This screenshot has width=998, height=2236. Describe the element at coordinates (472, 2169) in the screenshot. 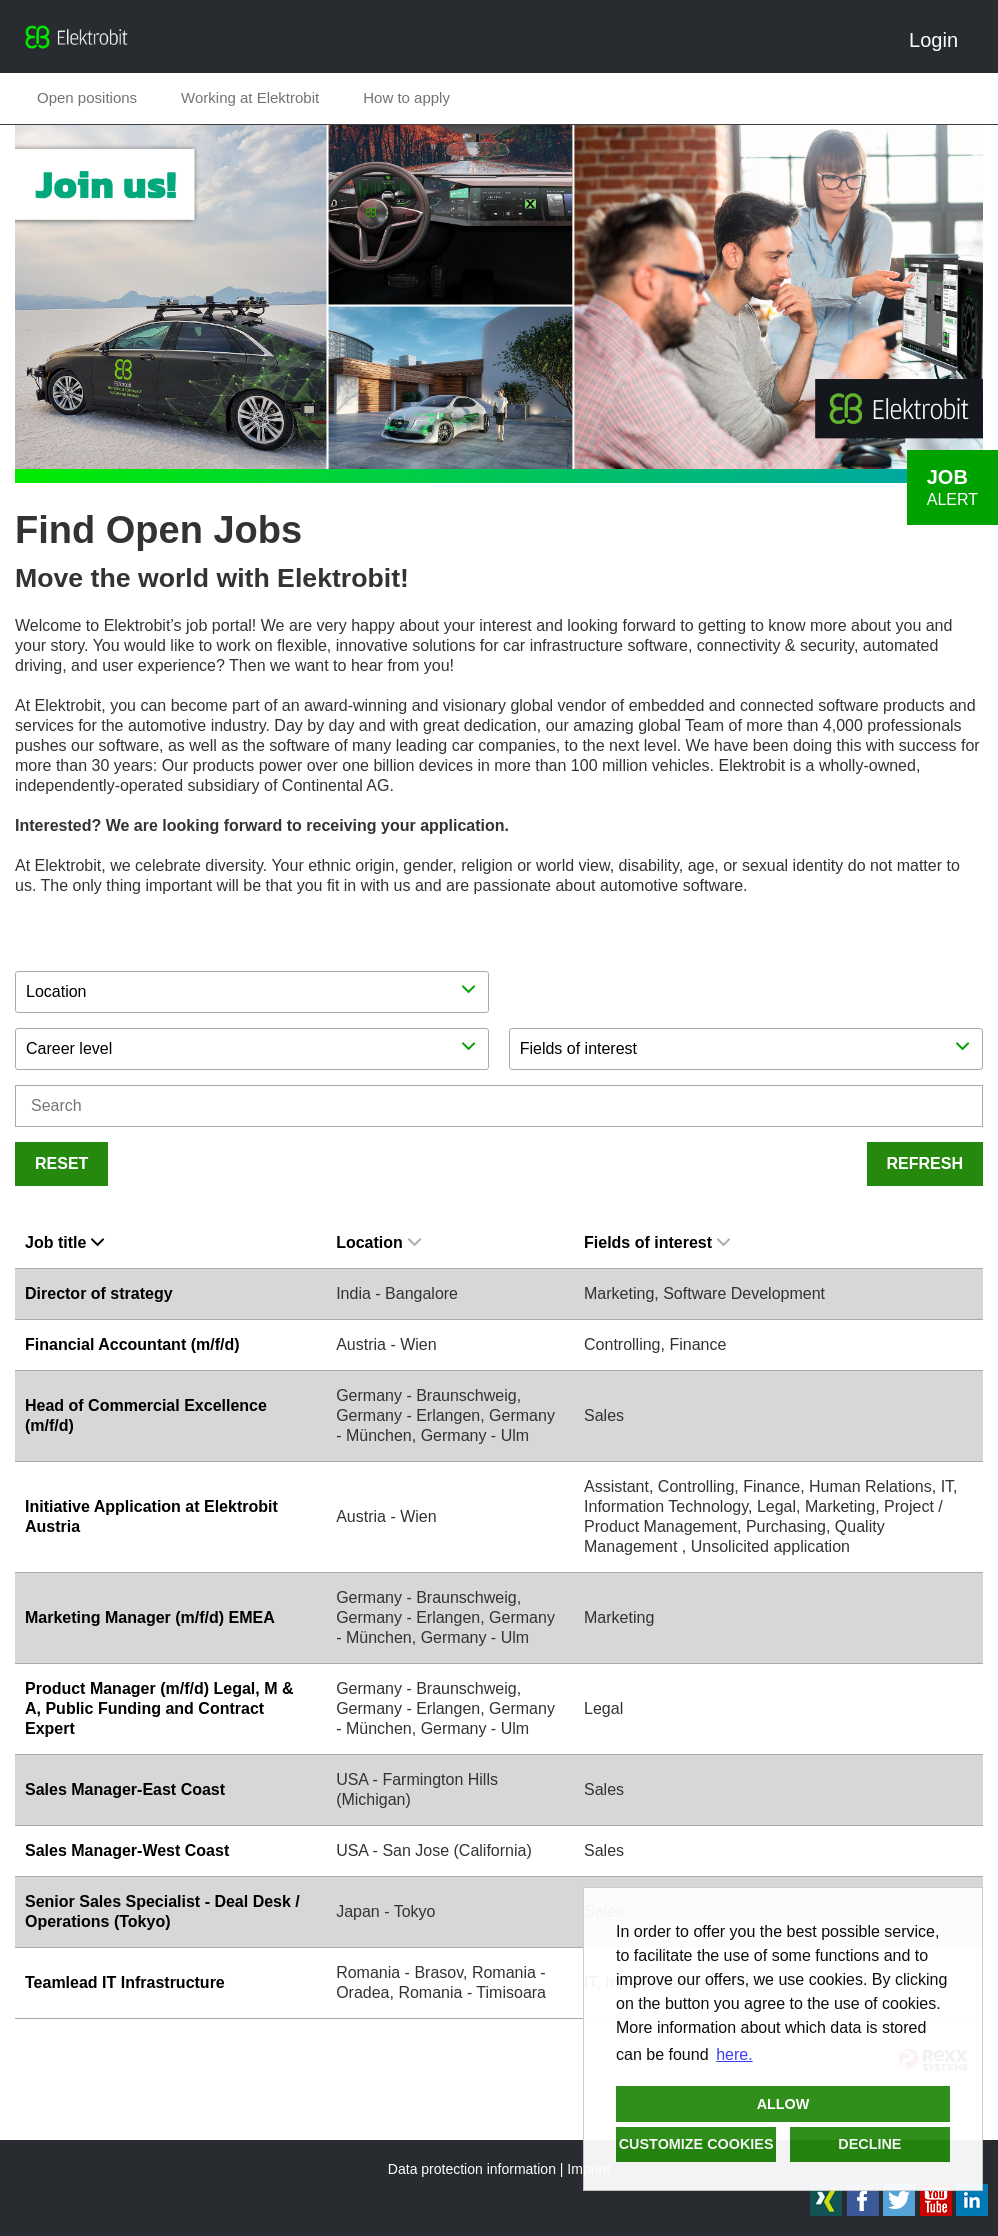

I see `Data protection information` at that location.